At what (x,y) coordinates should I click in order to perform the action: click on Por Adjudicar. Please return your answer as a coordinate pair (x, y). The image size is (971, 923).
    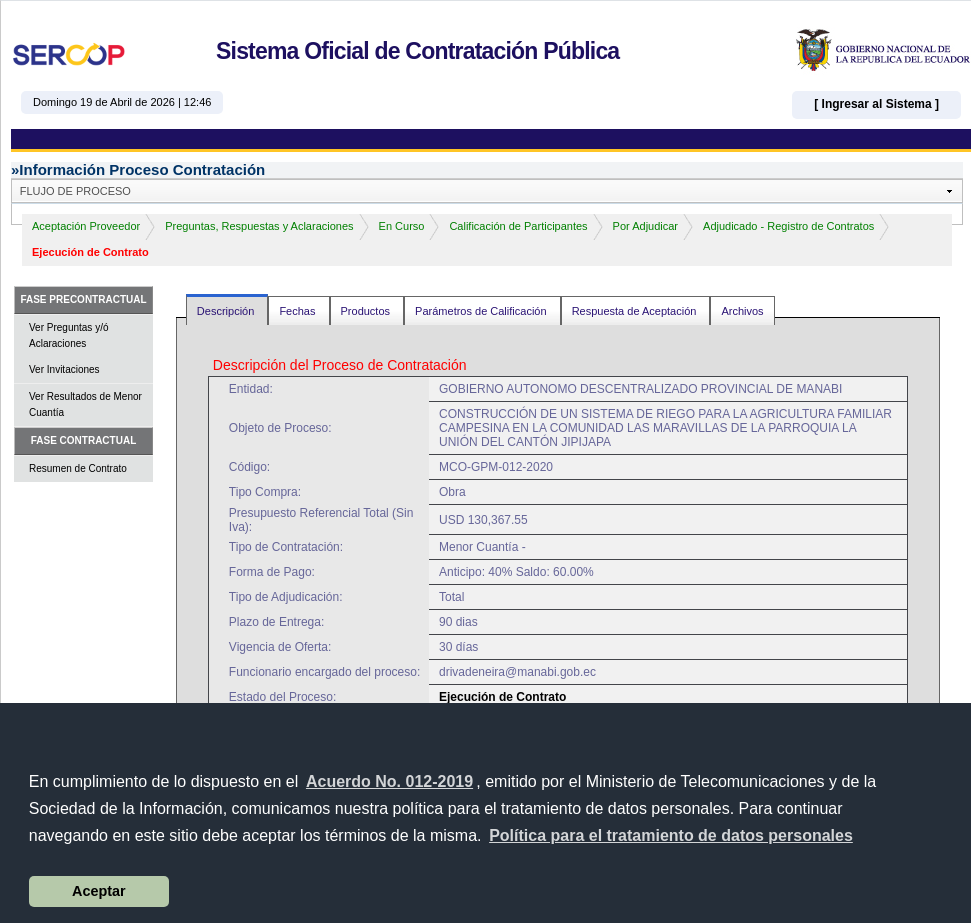
    Looking at the image, I should click on (645, 226).